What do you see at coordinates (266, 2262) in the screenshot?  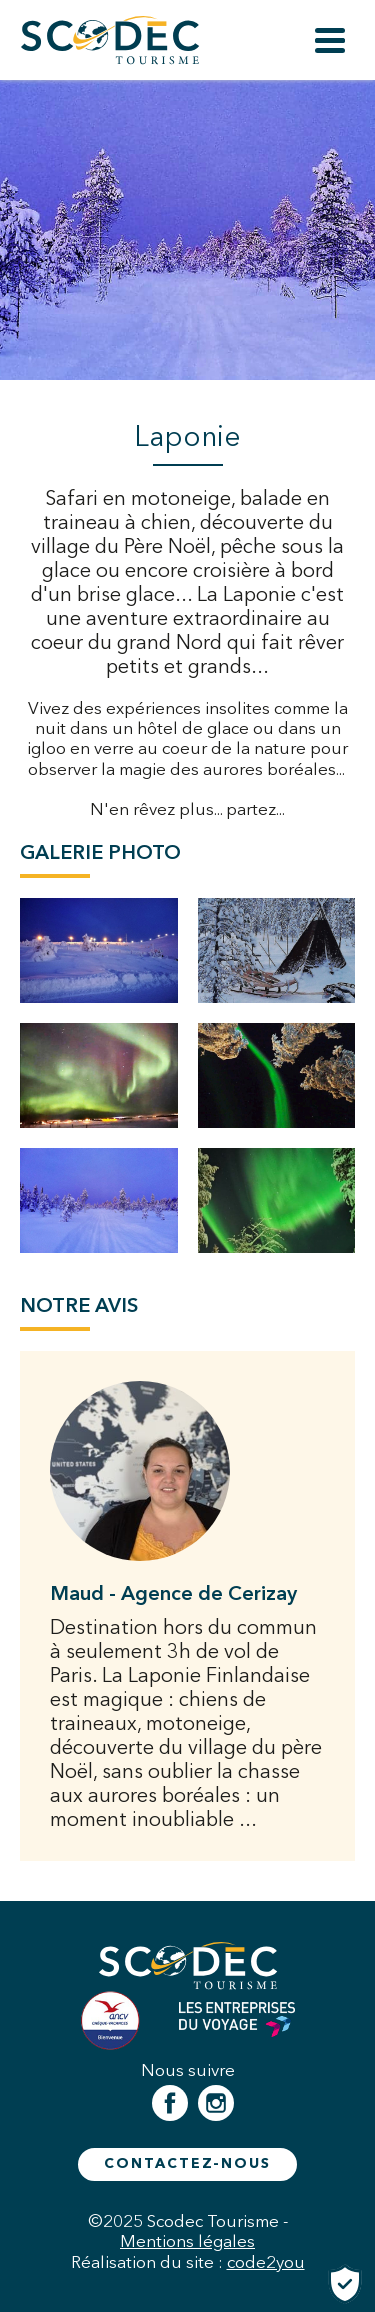 I see `code2you` at bounding box center [266, 2262].